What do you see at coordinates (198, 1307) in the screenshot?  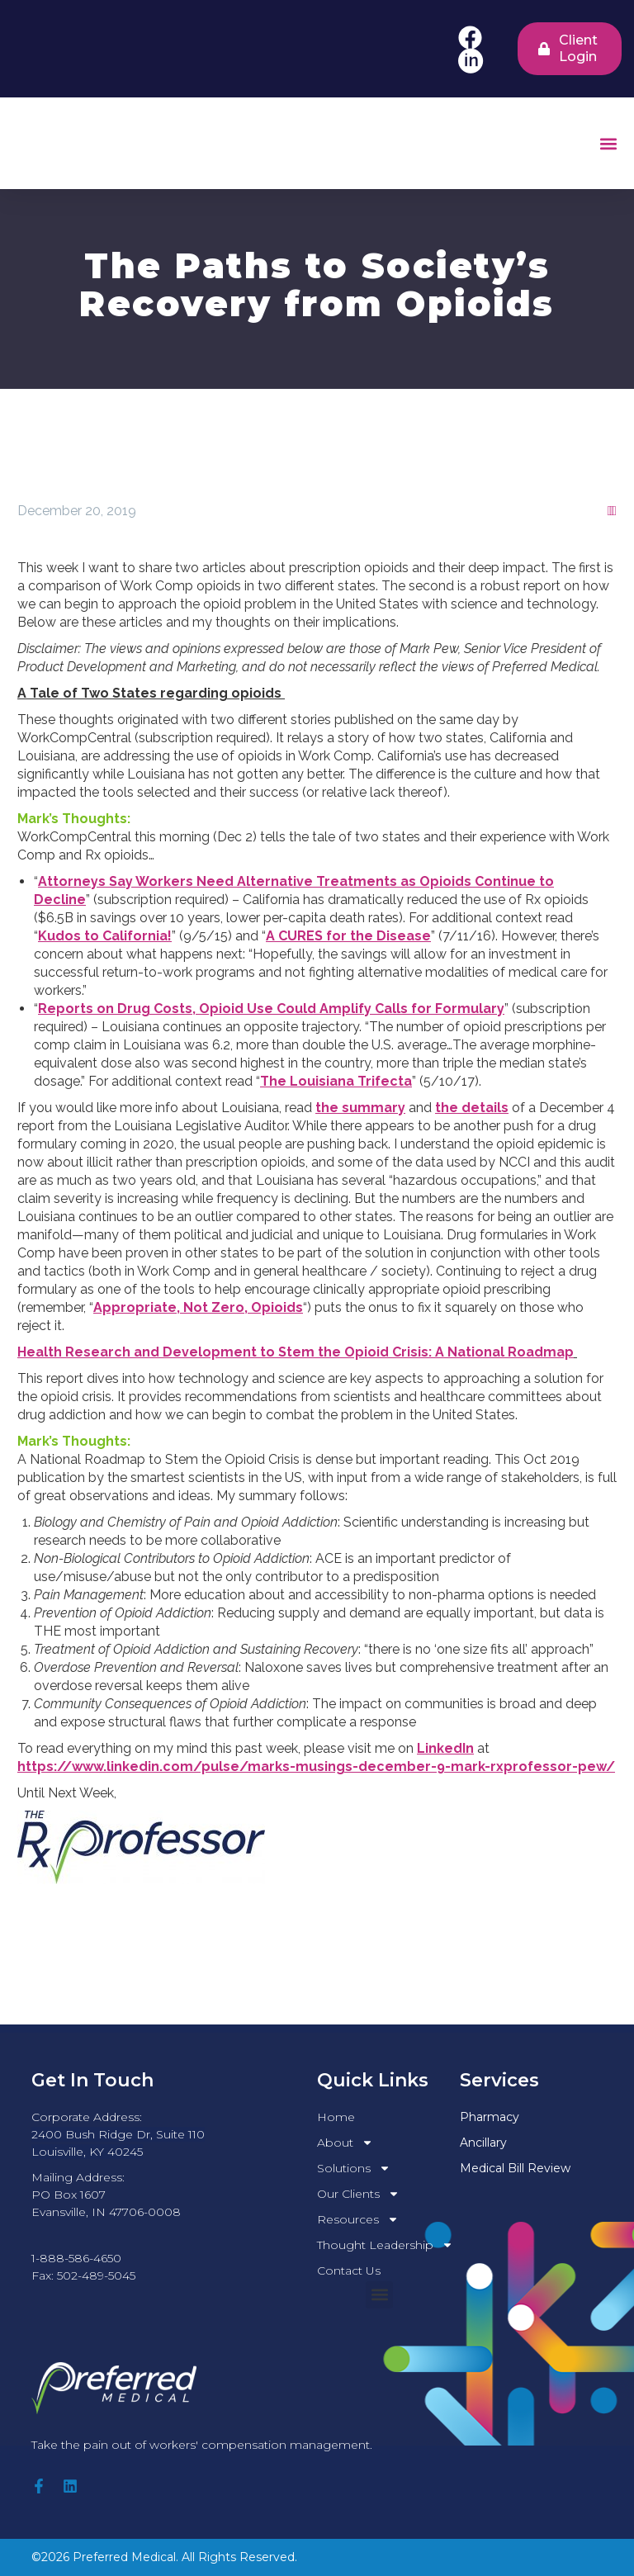 I see `Appropriate, Not Zero, Opioids` at bounding box center [198, 1307].